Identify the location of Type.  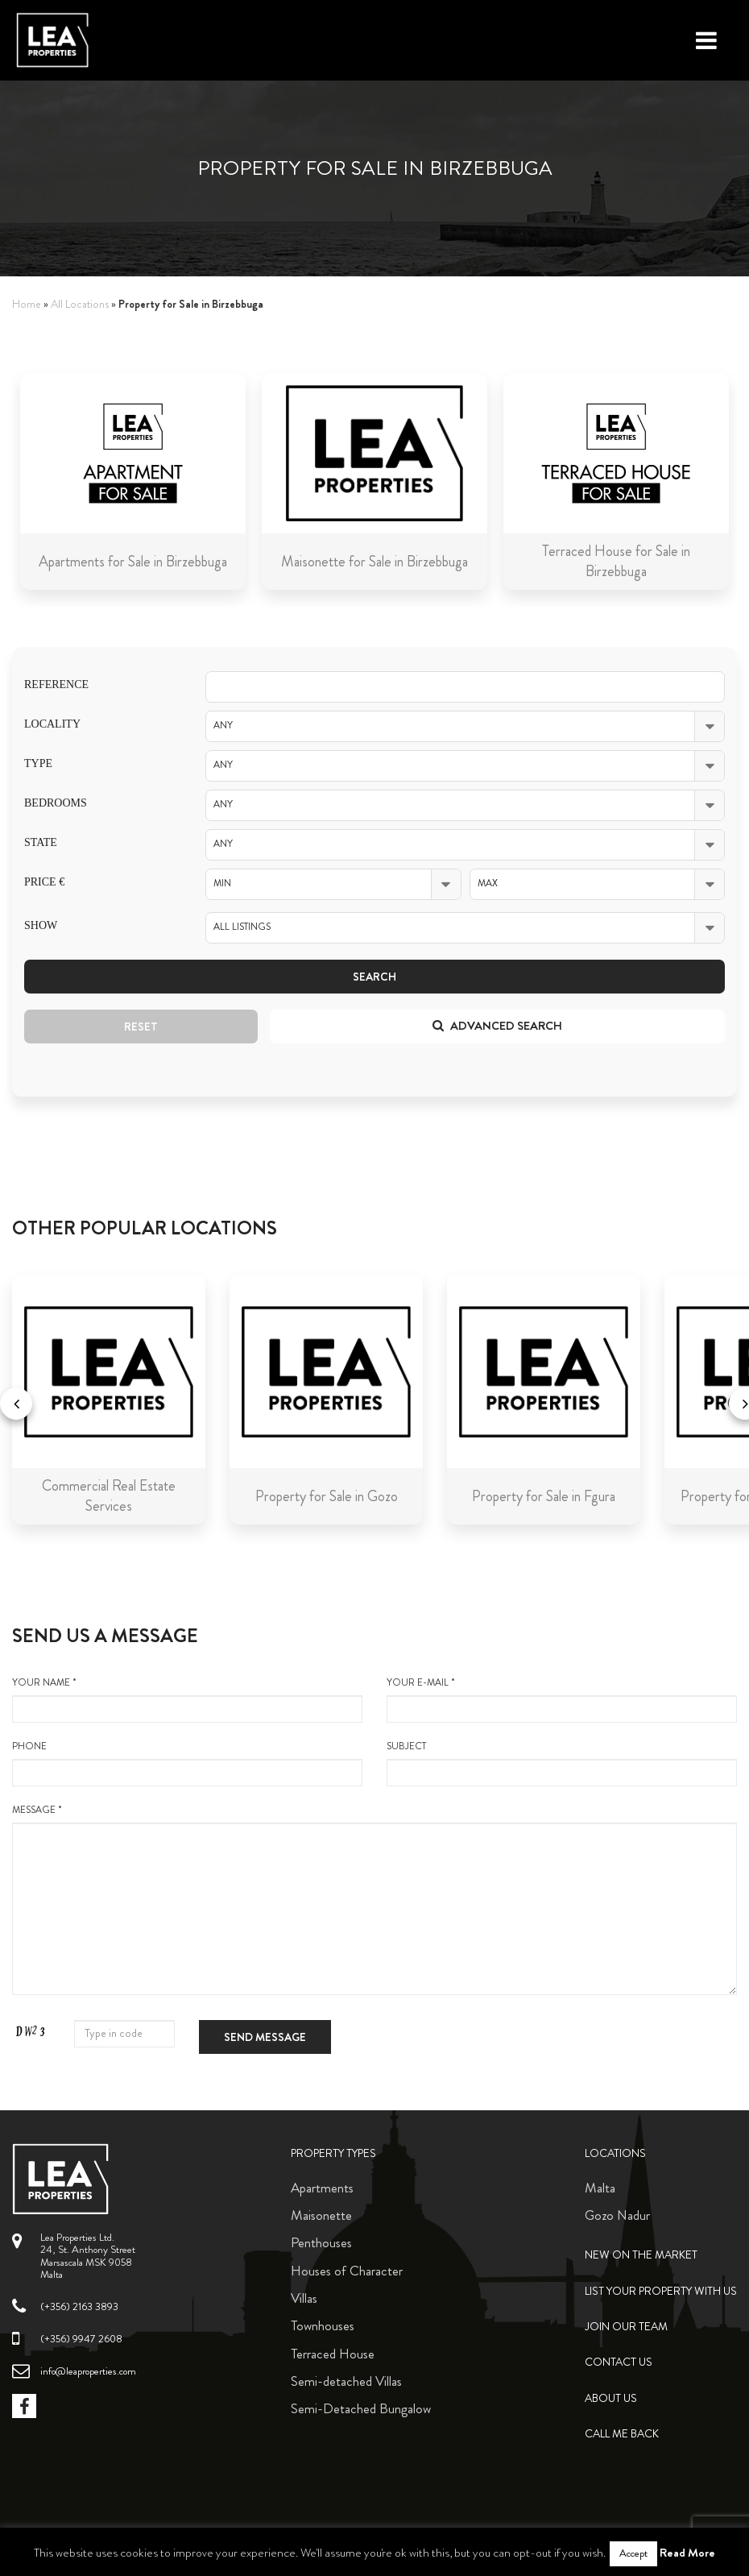
(38, 763).